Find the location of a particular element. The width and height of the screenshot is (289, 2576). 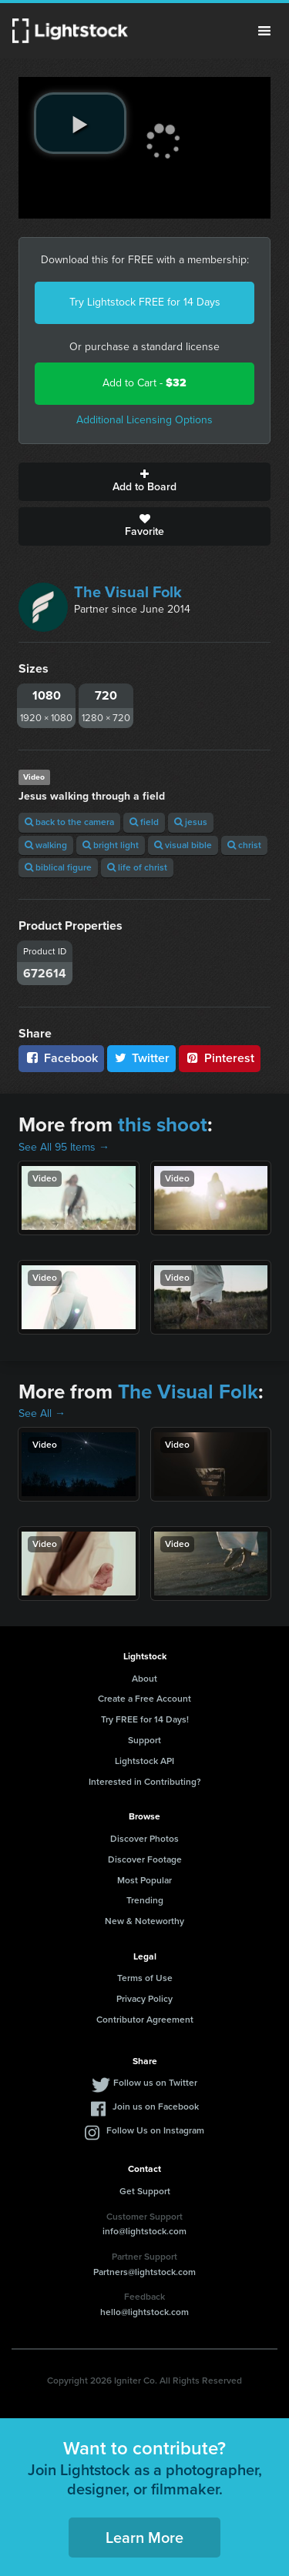

Trending is located at coordinates (144, 1900).